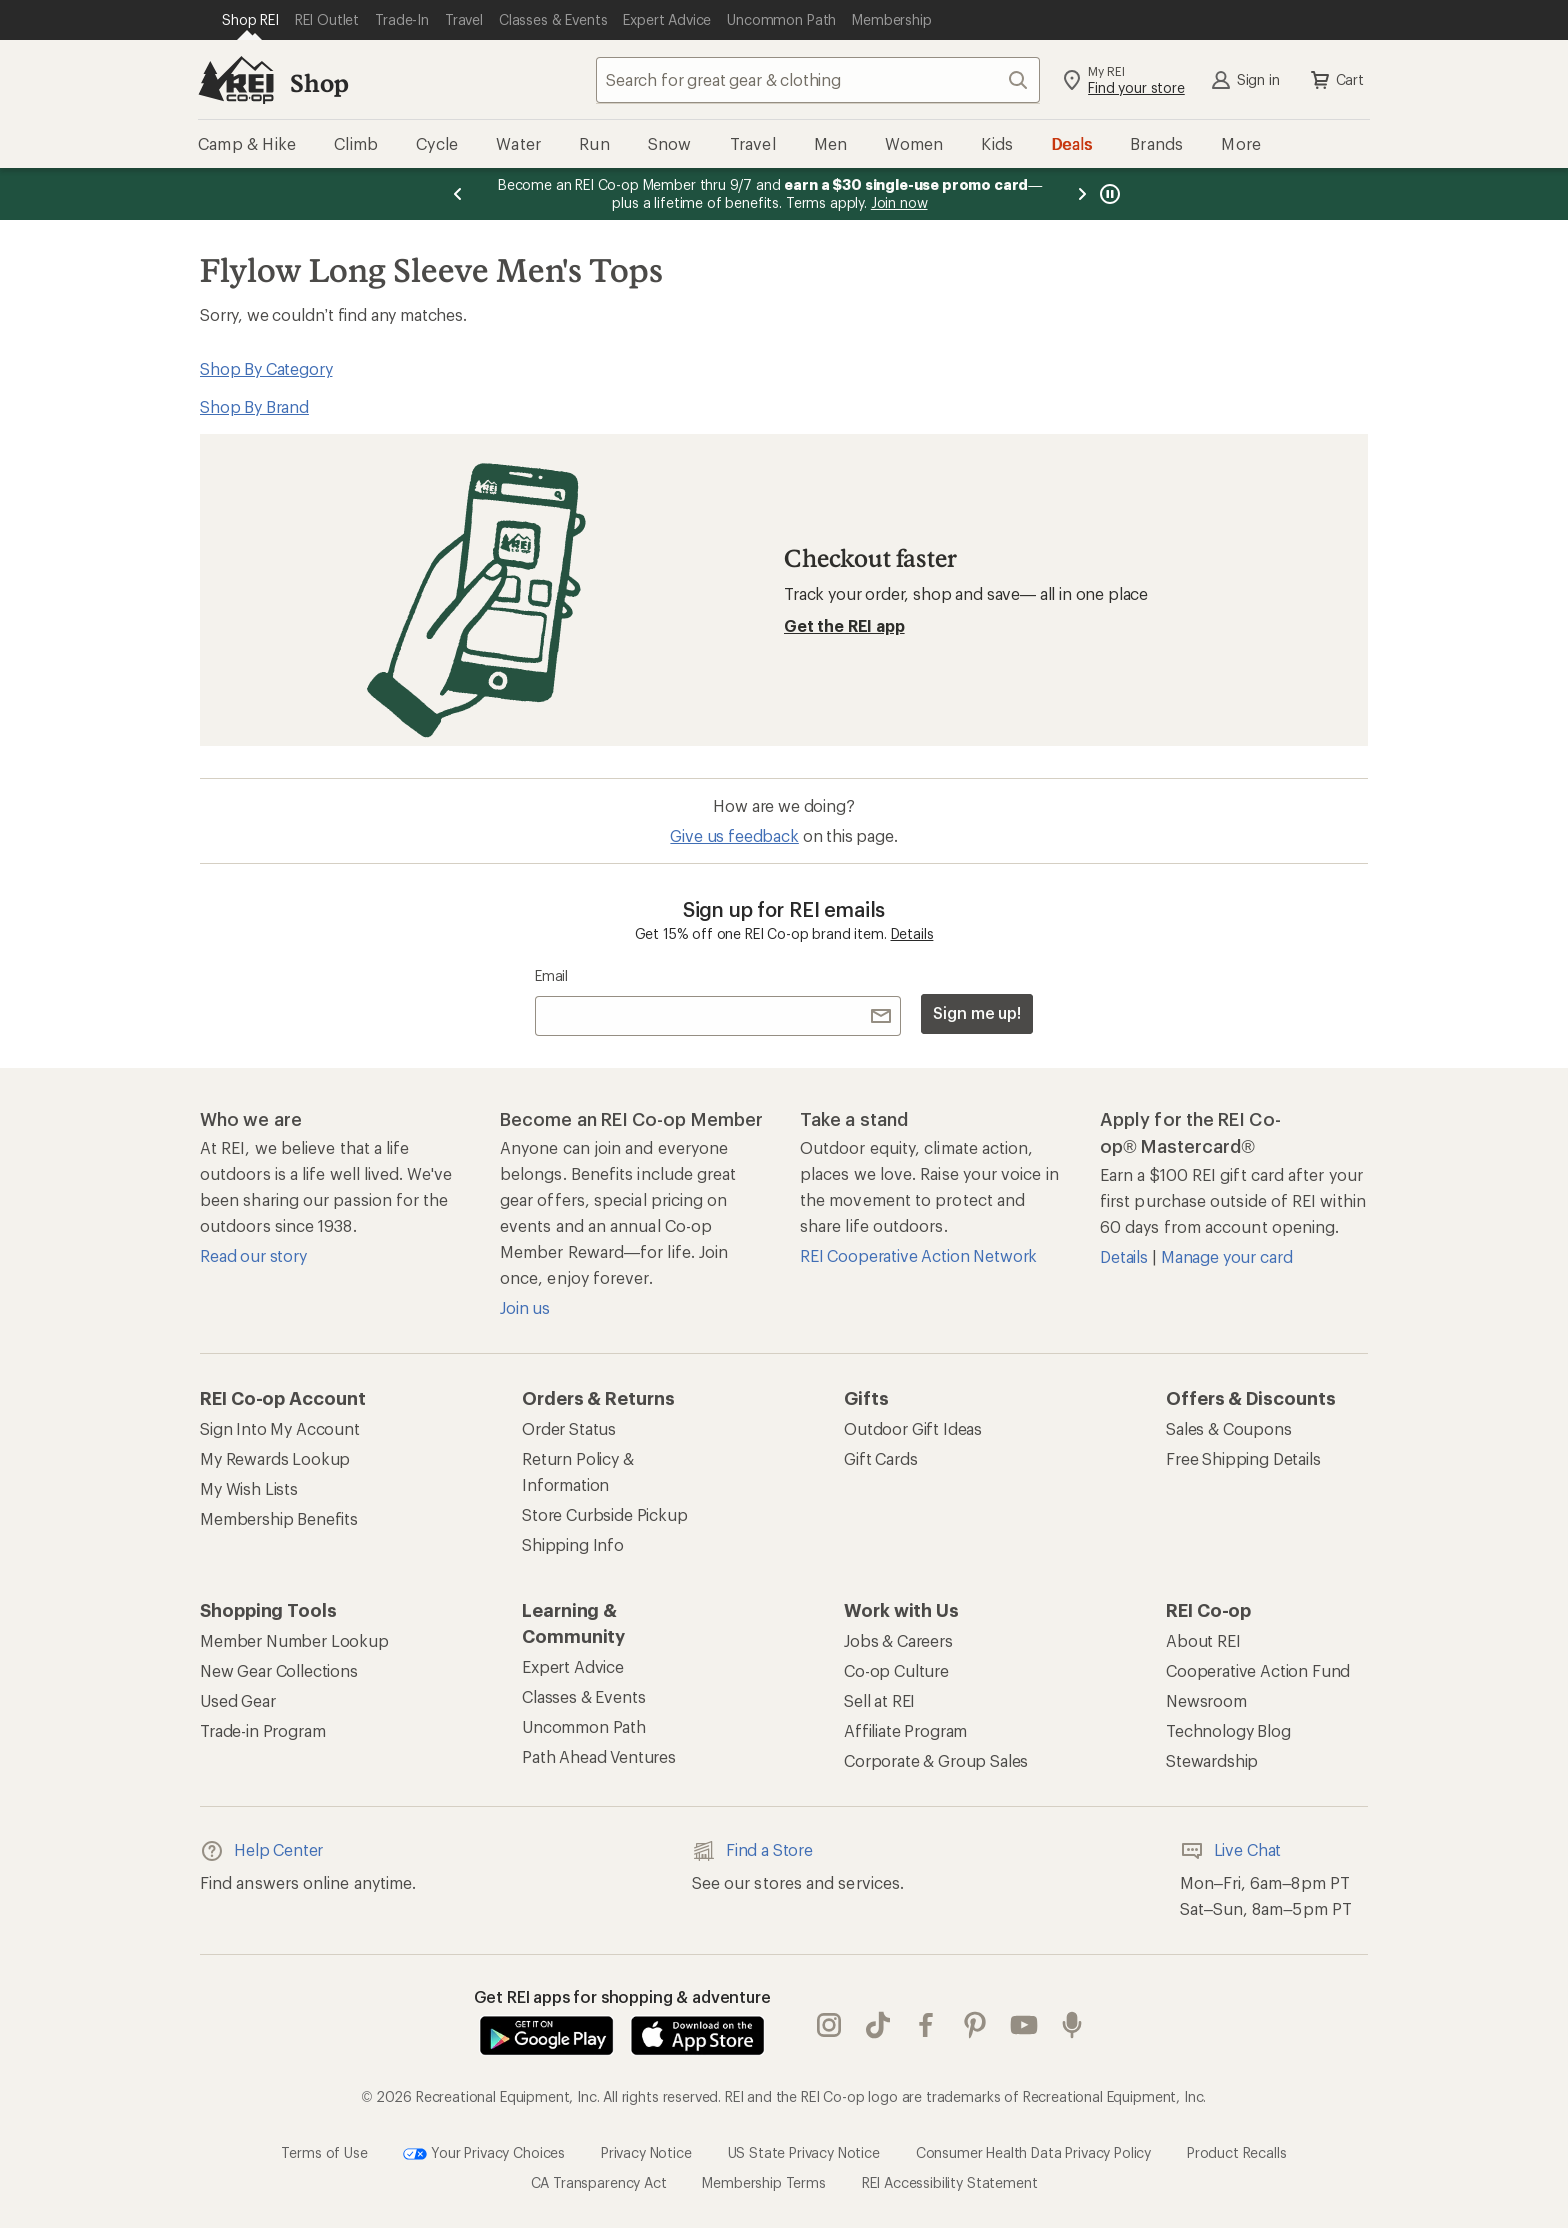 Image resolution: width=1568 pixels, height=2228 pixels. I want to click on Shop By Category, so click(266, 368).